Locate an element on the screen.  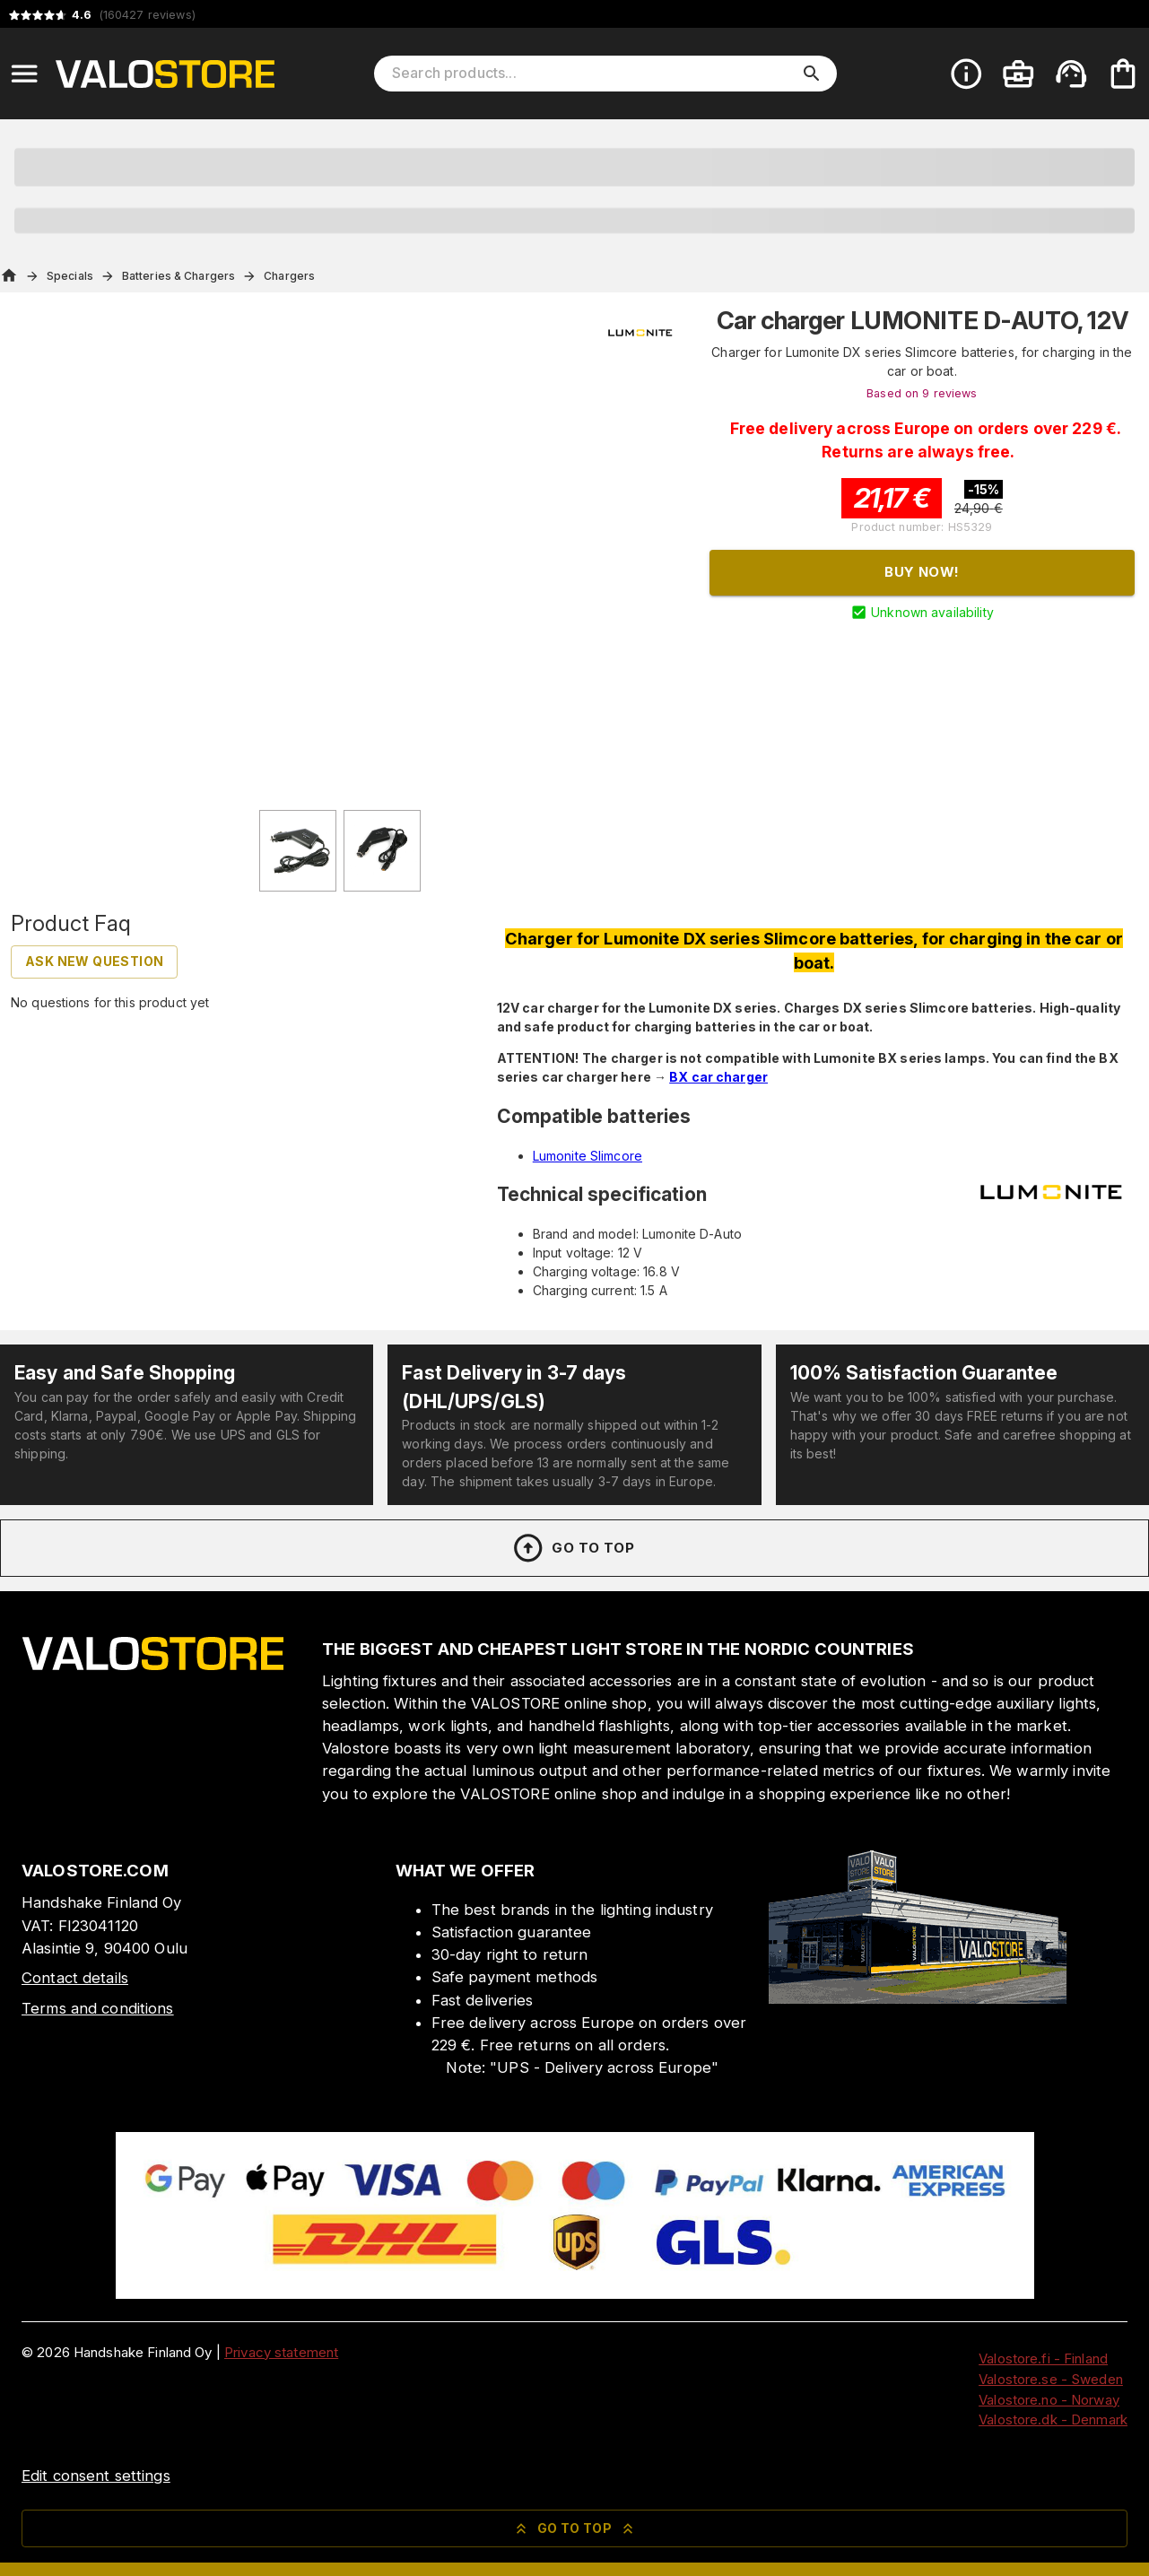
Valostore.dk - Denmark is located at coordinates (1053, 2419).